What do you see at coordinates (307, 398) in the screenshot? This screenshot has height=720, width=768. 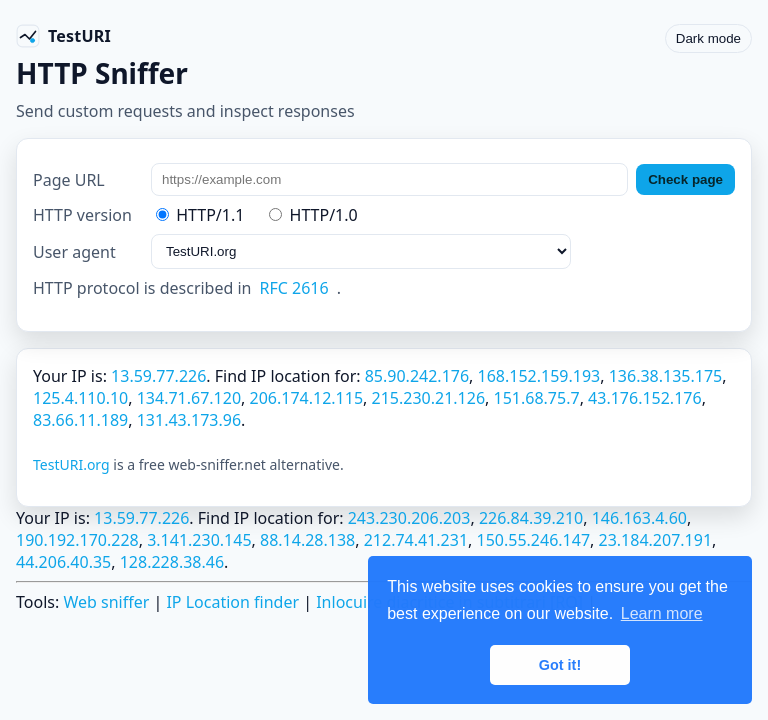 I see `206.174.12.115` at bounding box center [307, 398].